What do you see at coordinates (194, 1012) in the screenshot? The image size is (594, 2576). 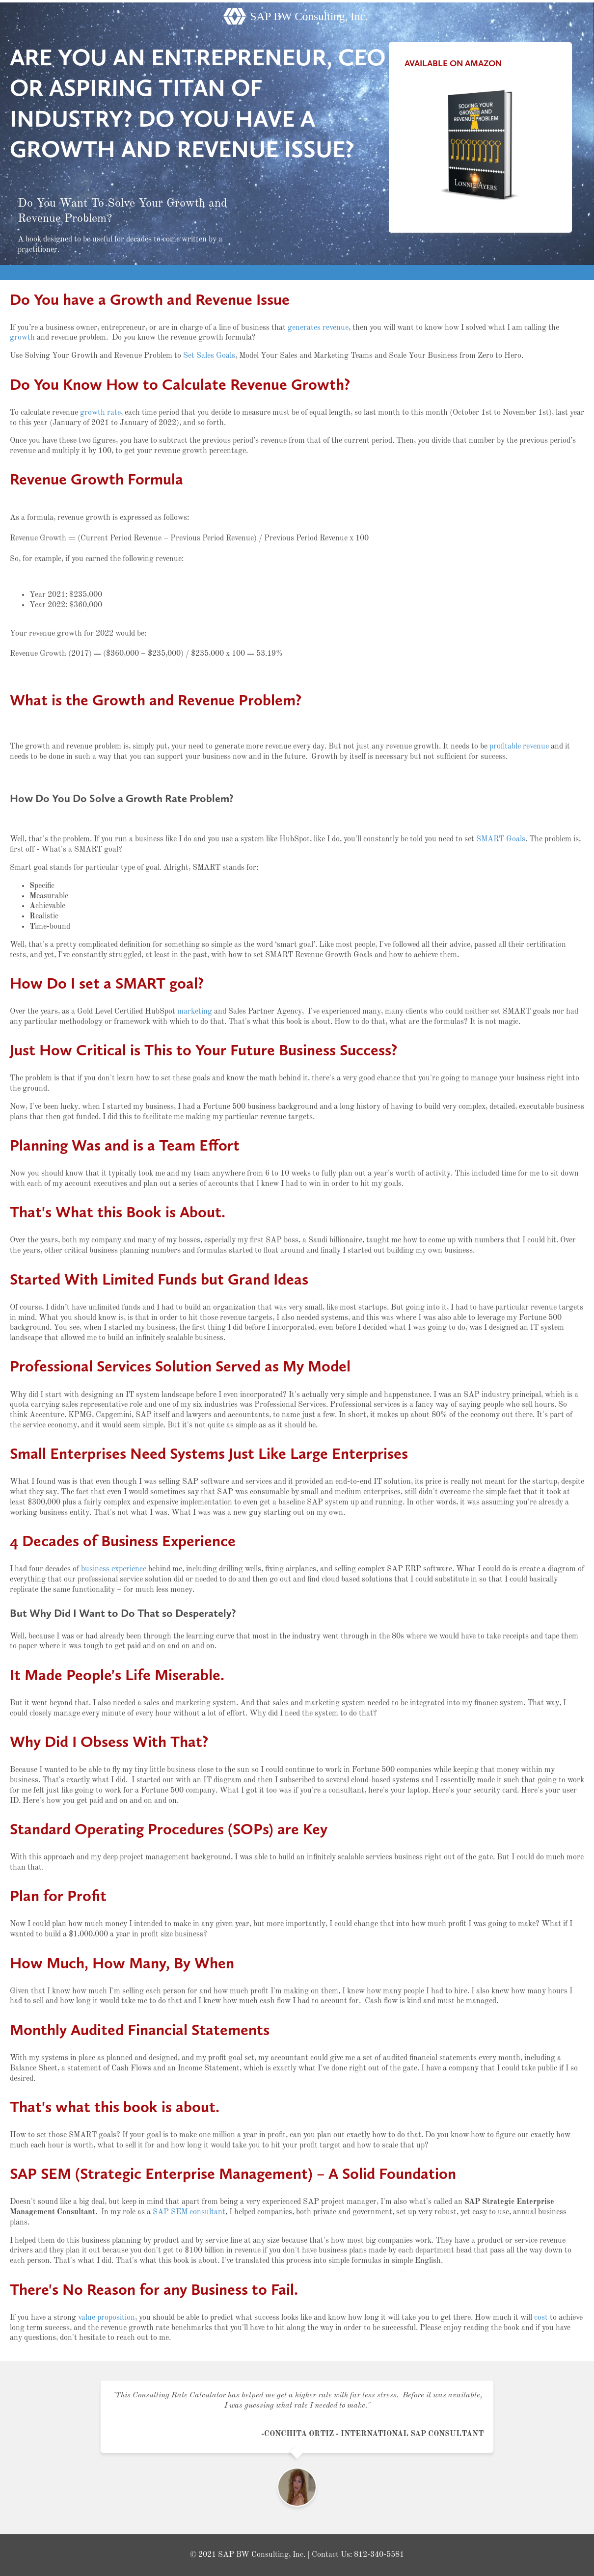 I see `marketing` at bounding box center [194, 1012].